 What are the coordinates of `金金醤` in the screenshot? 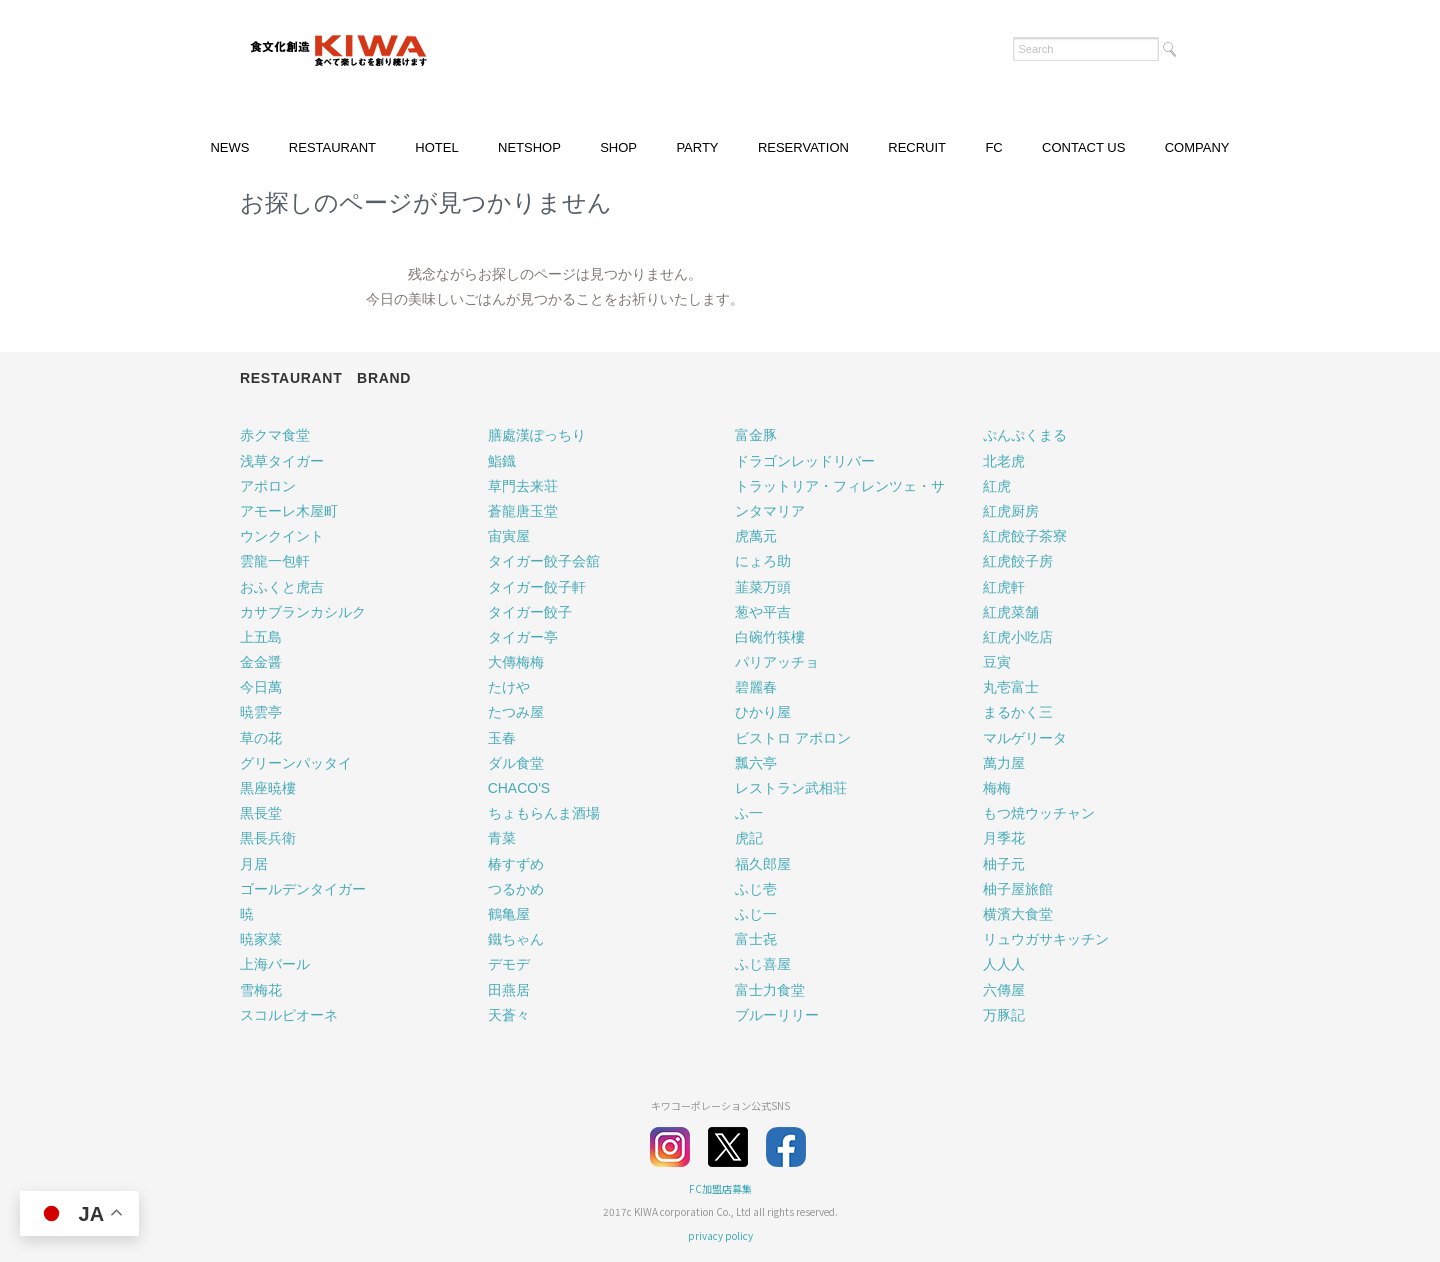 It's located at (261, 662).